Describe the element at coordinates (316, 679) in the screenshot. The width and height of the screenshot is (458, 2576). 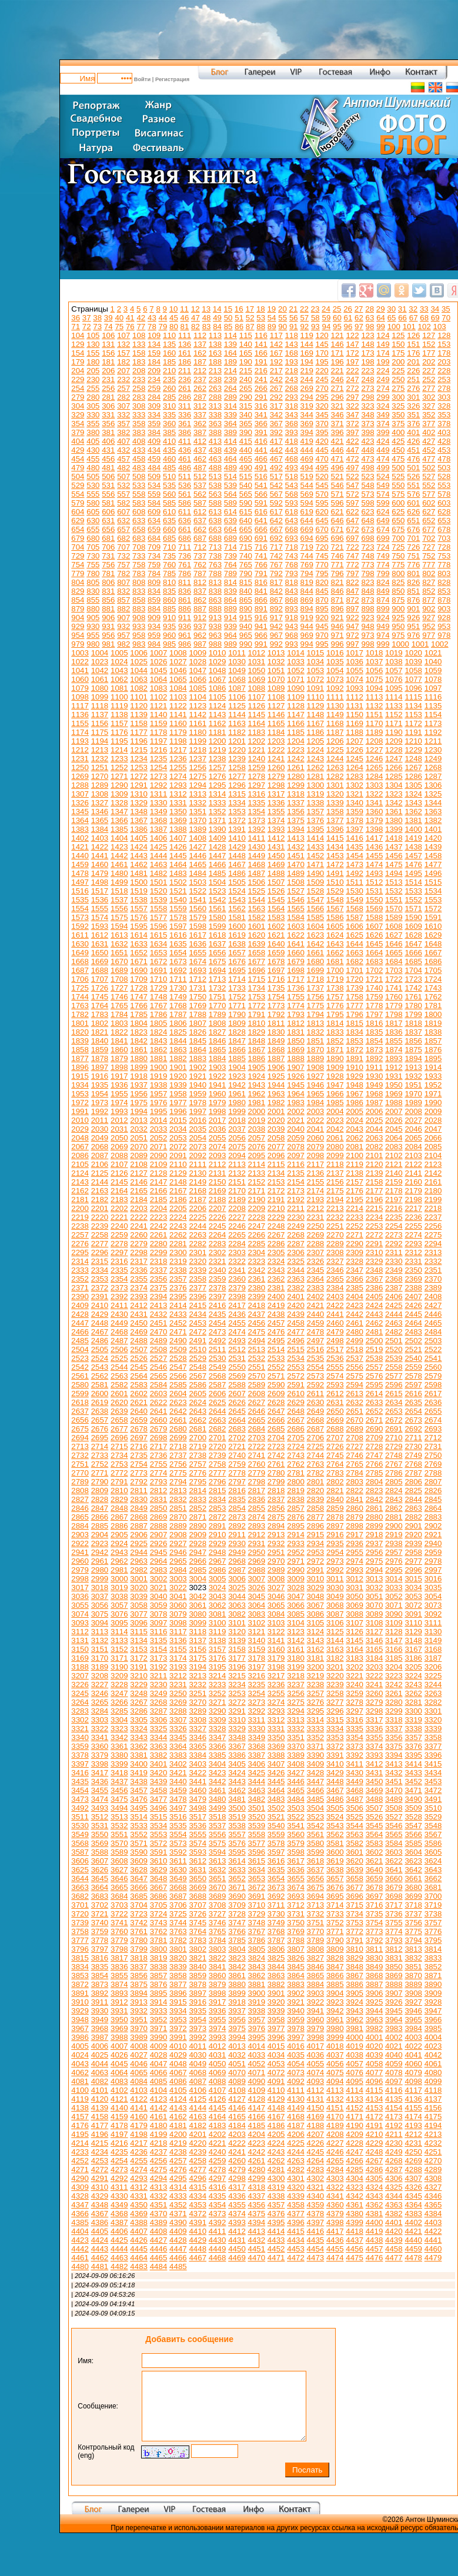
I see `1072` at that location.